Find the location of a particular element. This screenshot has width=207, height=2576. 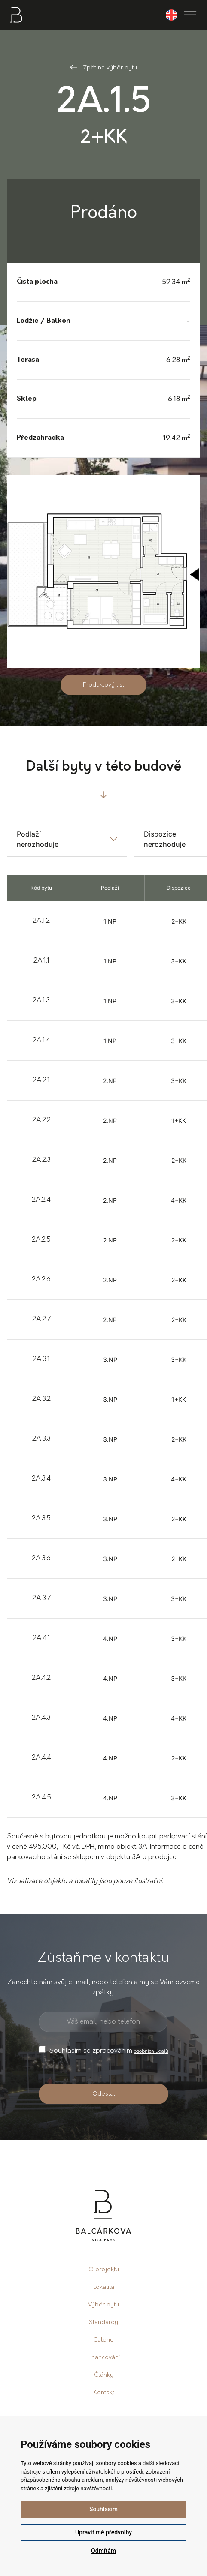

Kontakt is located at coordinates (103, 2393).